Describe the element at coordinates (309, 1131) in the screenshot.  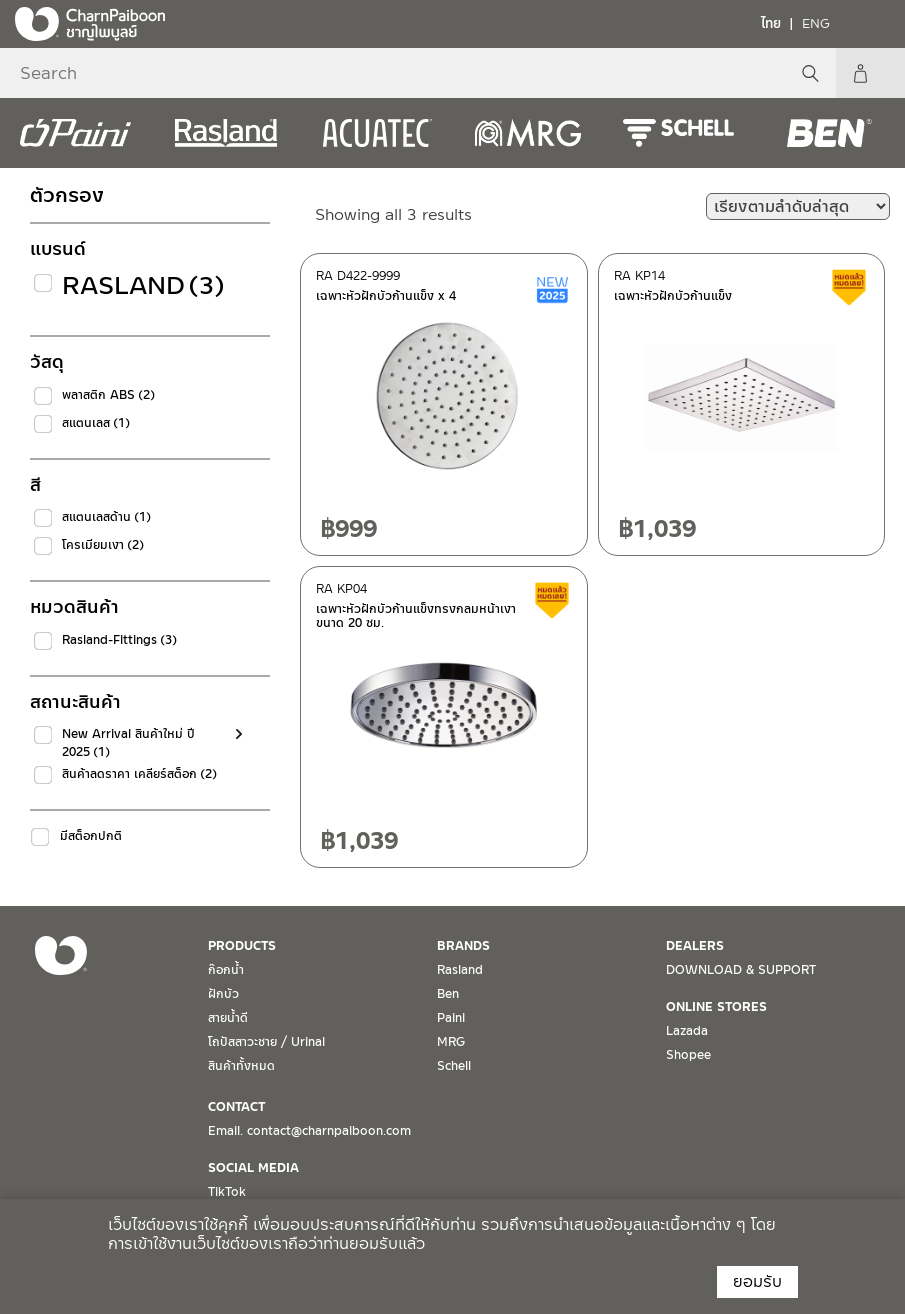
I see `Email. contact@charnpaiboon.com` at that location.